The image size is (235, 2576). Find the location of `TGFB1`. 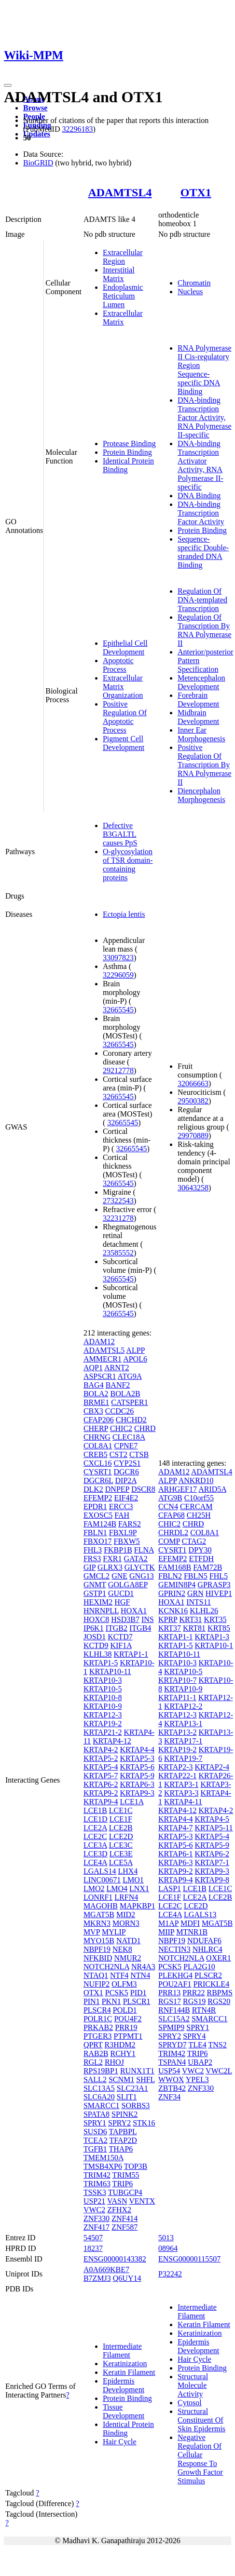

TGFB1 is located at coordinates (95, 2149).